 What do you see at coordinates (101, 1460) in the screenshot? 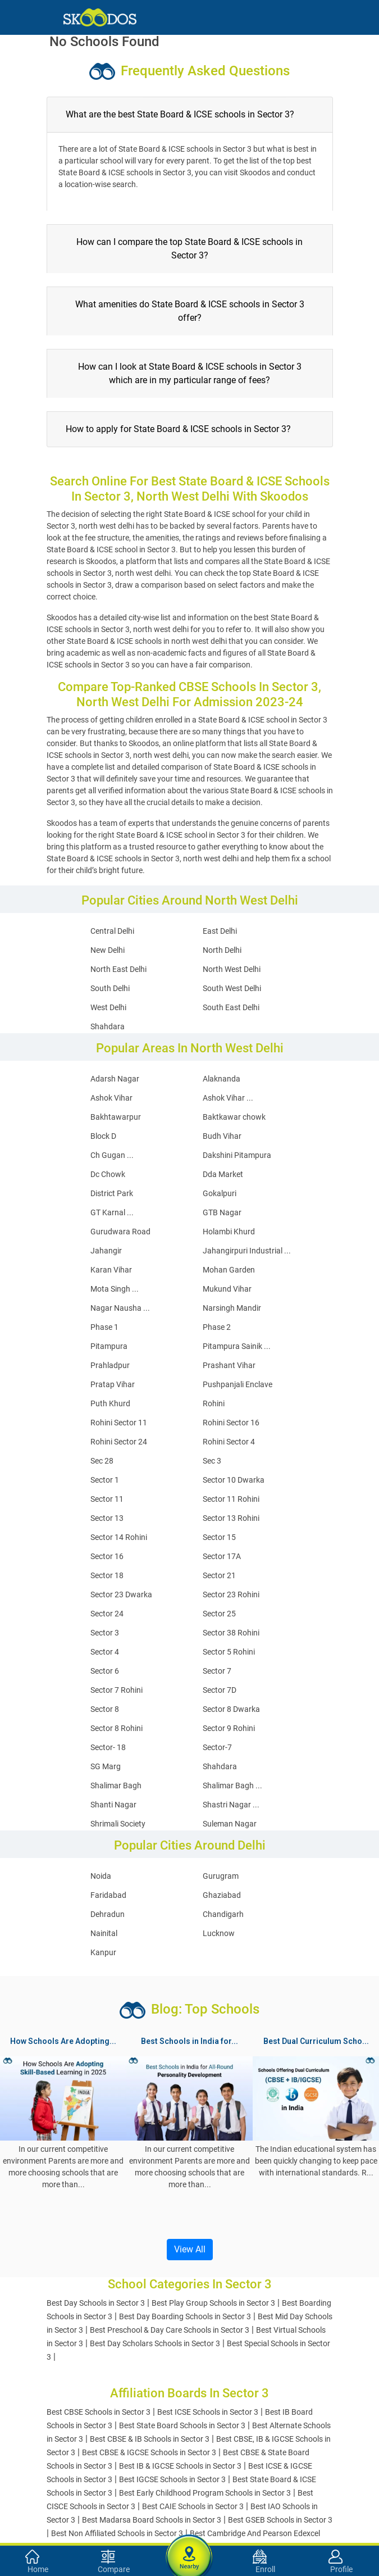
I see `Sec 28` at bounding box center [101, 1460].